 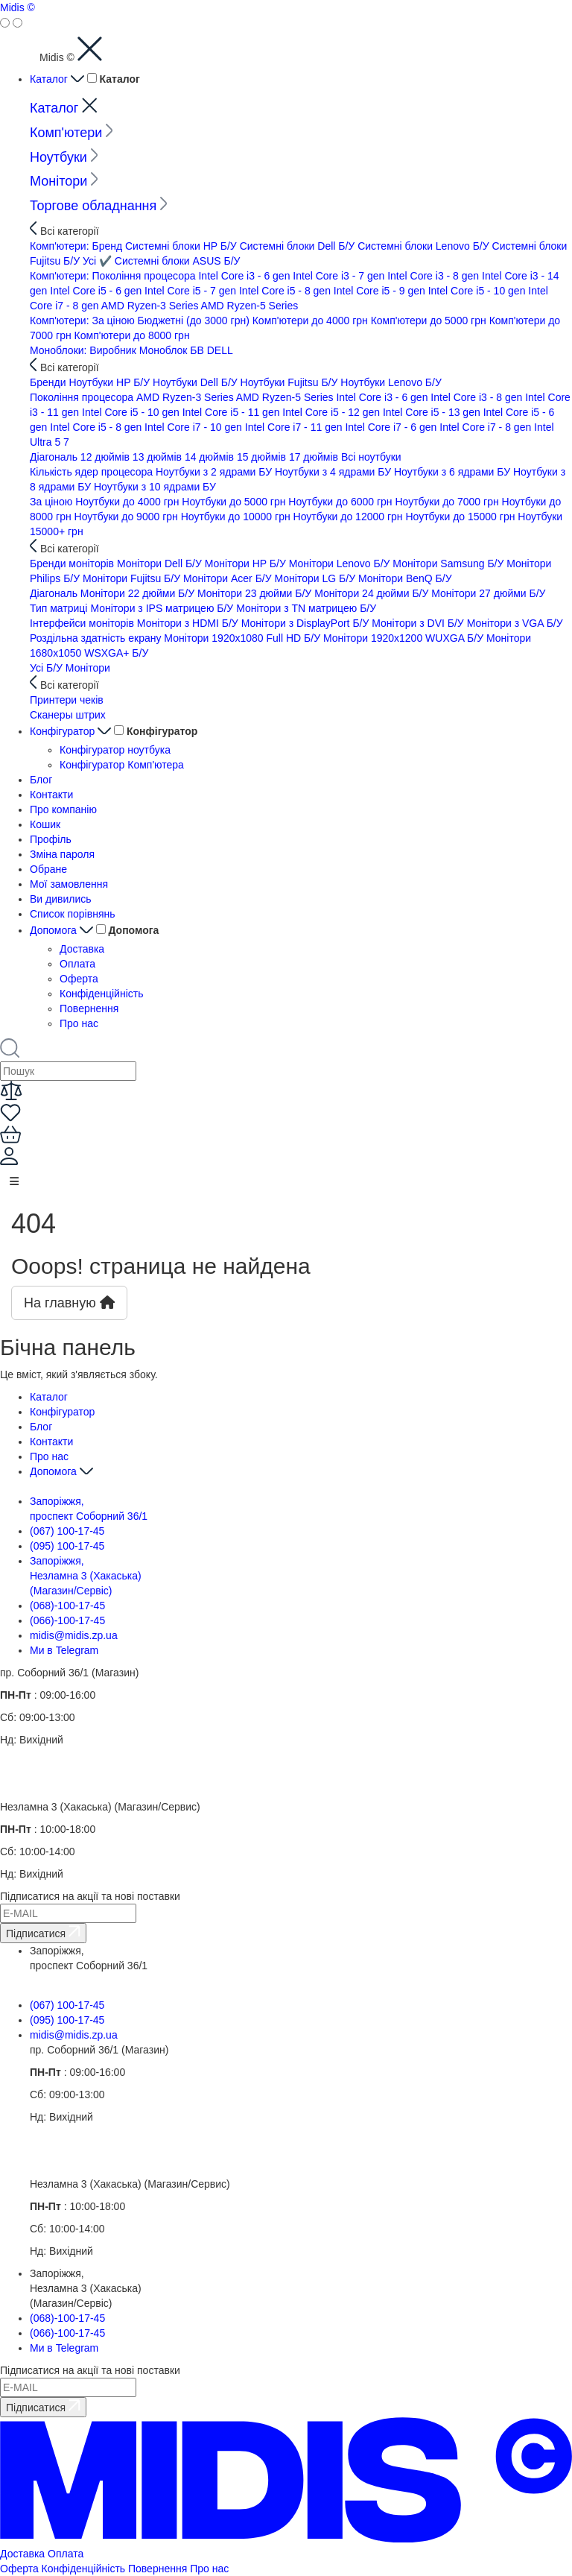 What do you see at coordinates (83, 623) in the screenshot?
I see `Інтерфейси моніторів` at bounding box center [83, 623].